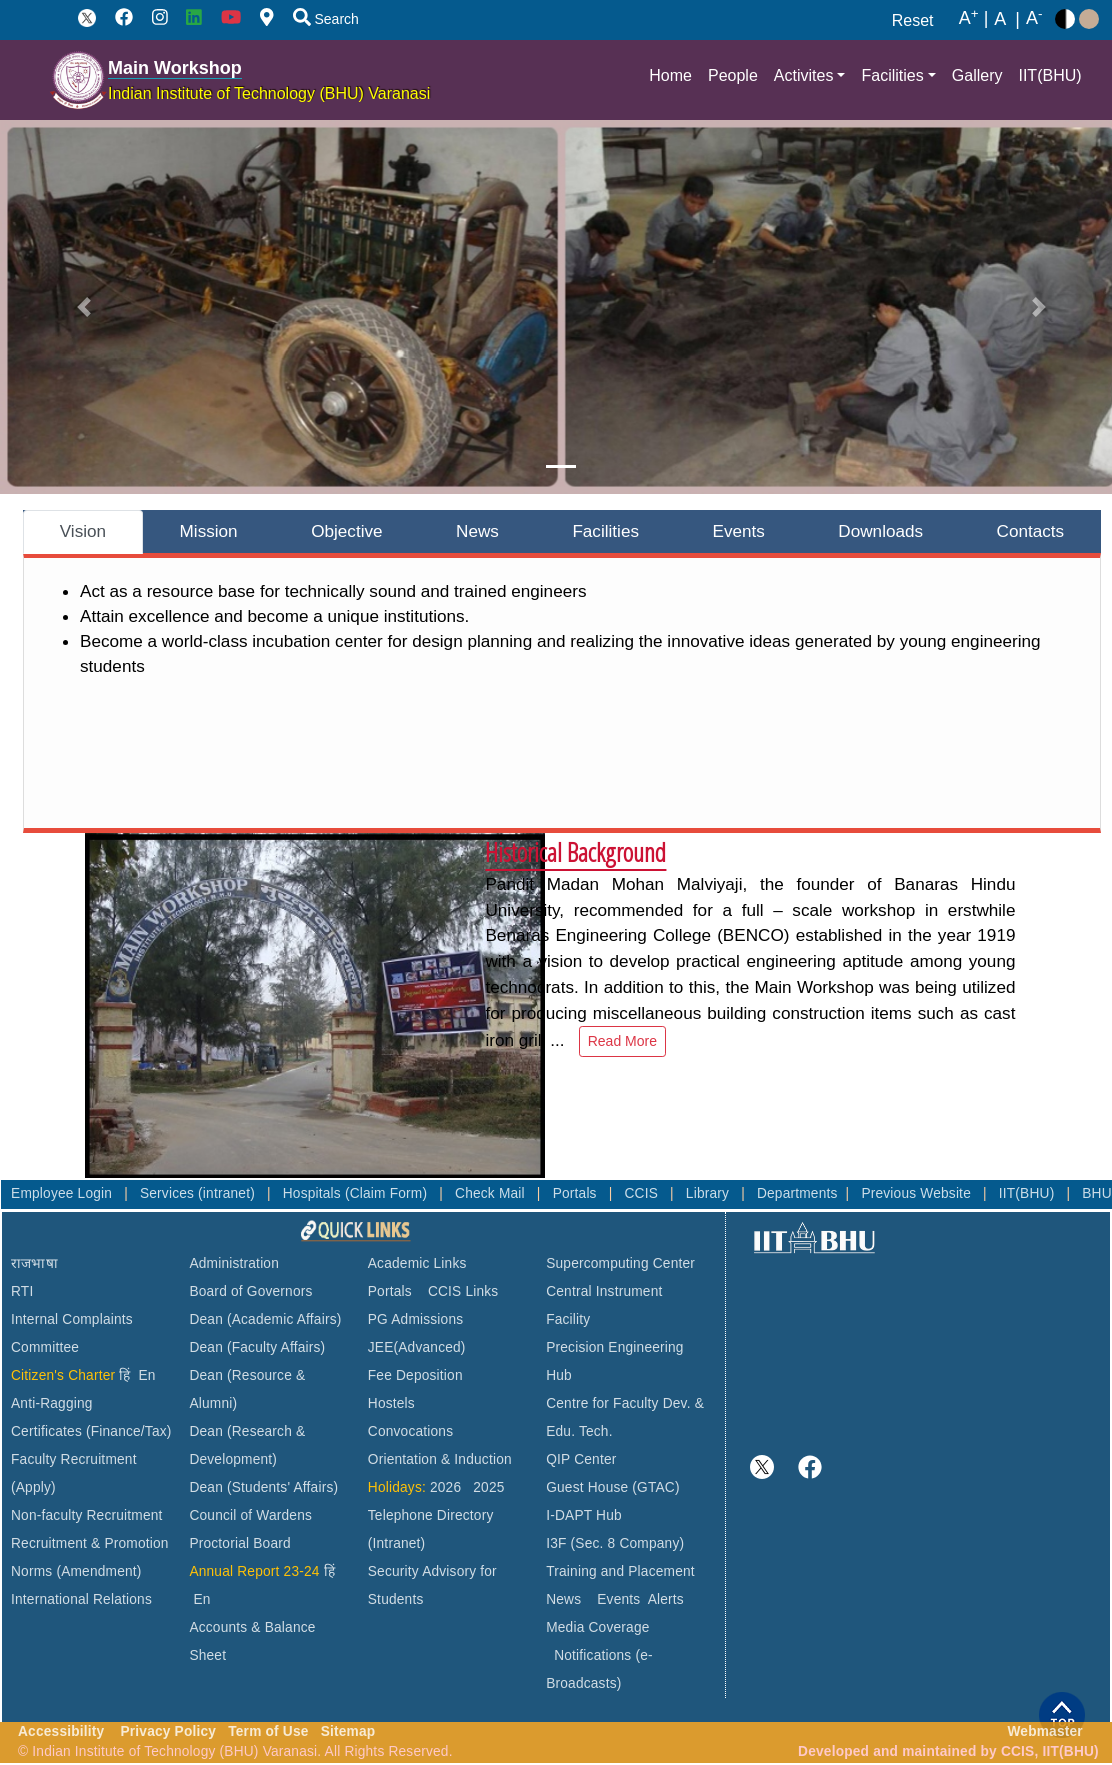 The height and width of the screenshot is (1765, 1112). What do you see at coordinates (74, 1459) in the screenshot?
I see `Faculty Recruitment` at bounding box center [74, 1459].